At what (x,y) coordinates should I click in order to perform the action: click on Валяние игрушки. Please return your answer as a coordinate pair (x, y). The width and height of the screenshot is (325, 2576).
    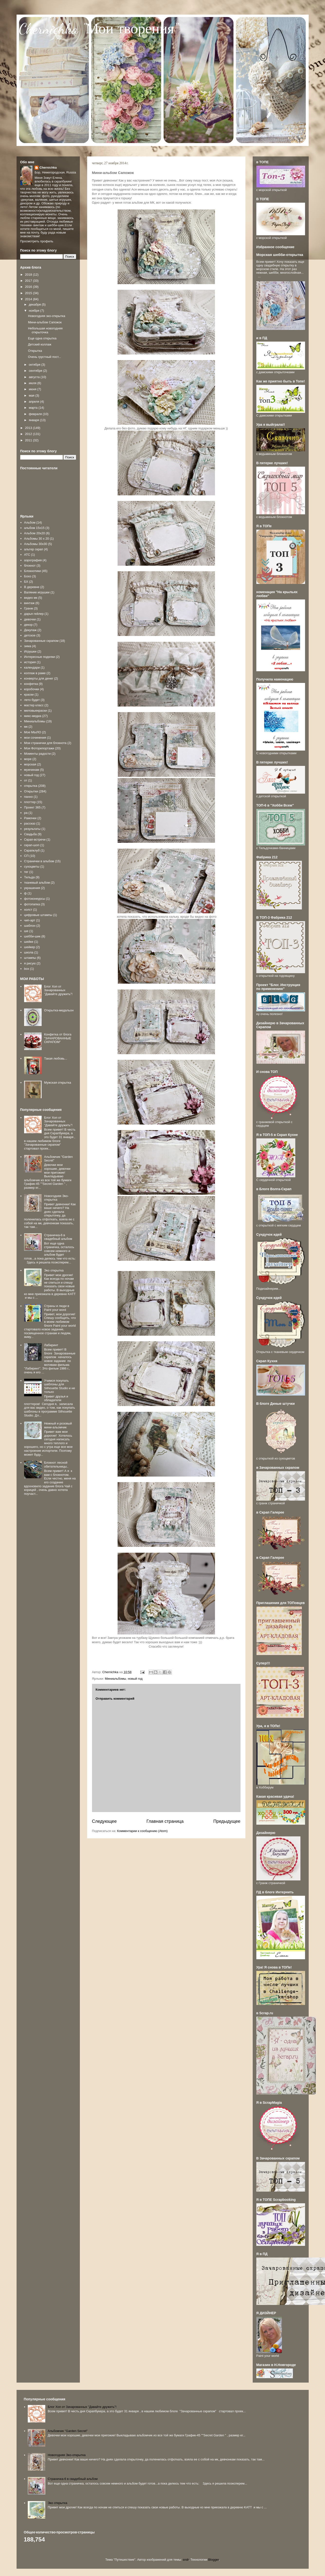
    Looking at the image, I should click on (37, 592).